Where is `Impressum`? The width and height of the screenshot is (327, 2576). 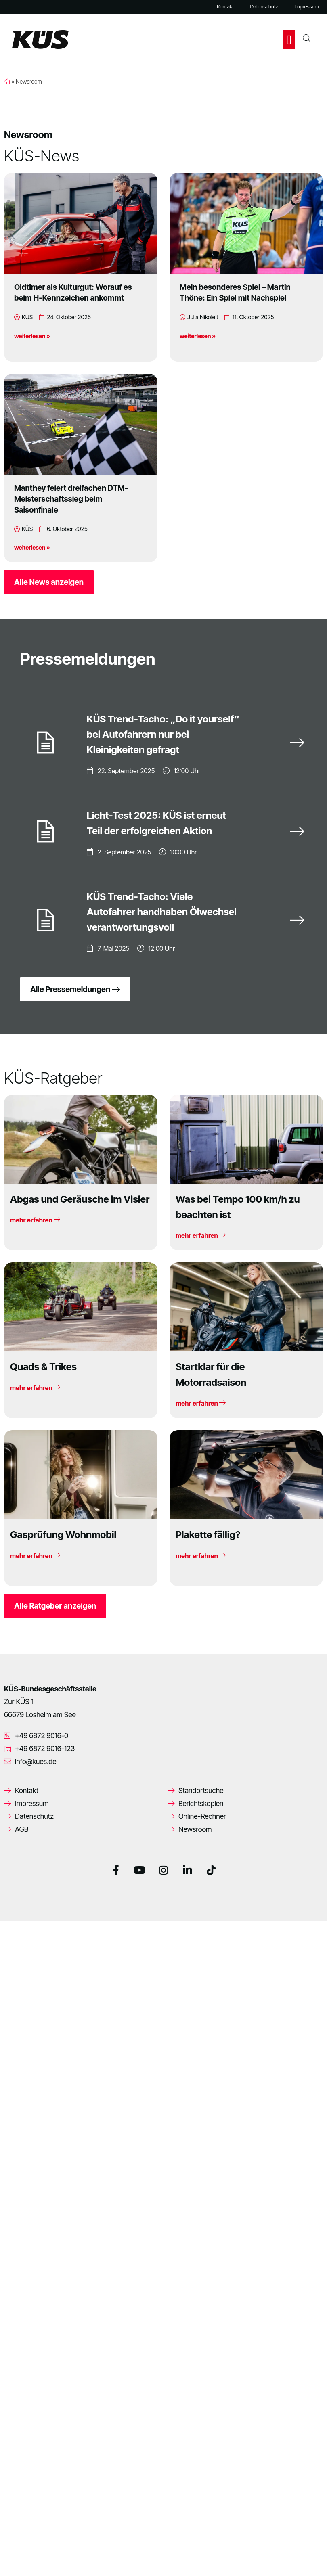
Impressum is located at coordinates (306, 7).